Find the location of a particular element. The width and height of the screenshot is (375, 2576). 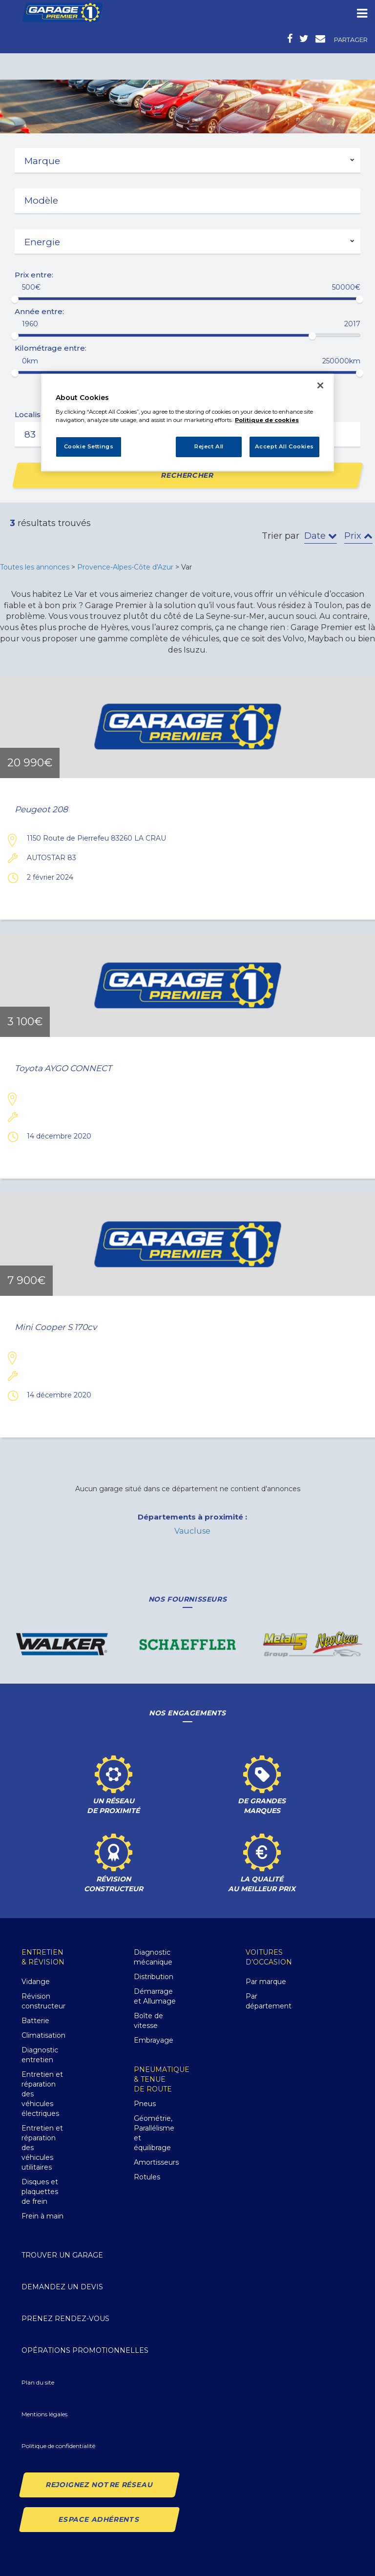

Distribution is located at coordinates (153, 1976).